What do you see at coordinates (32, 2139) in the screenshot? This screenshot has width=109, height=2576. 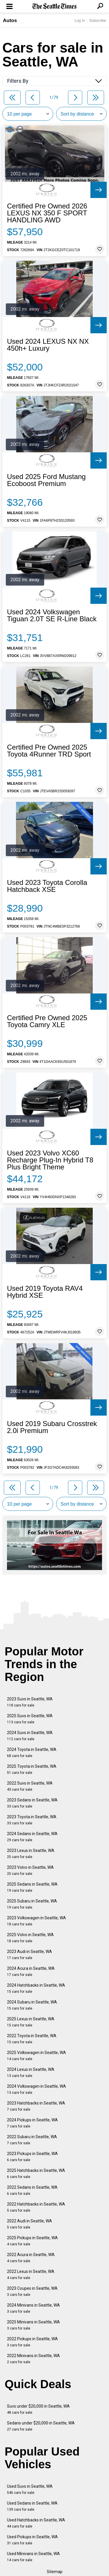 I see `2022 Subaru in Seattle, WA` at bounding box center [32, 2139].